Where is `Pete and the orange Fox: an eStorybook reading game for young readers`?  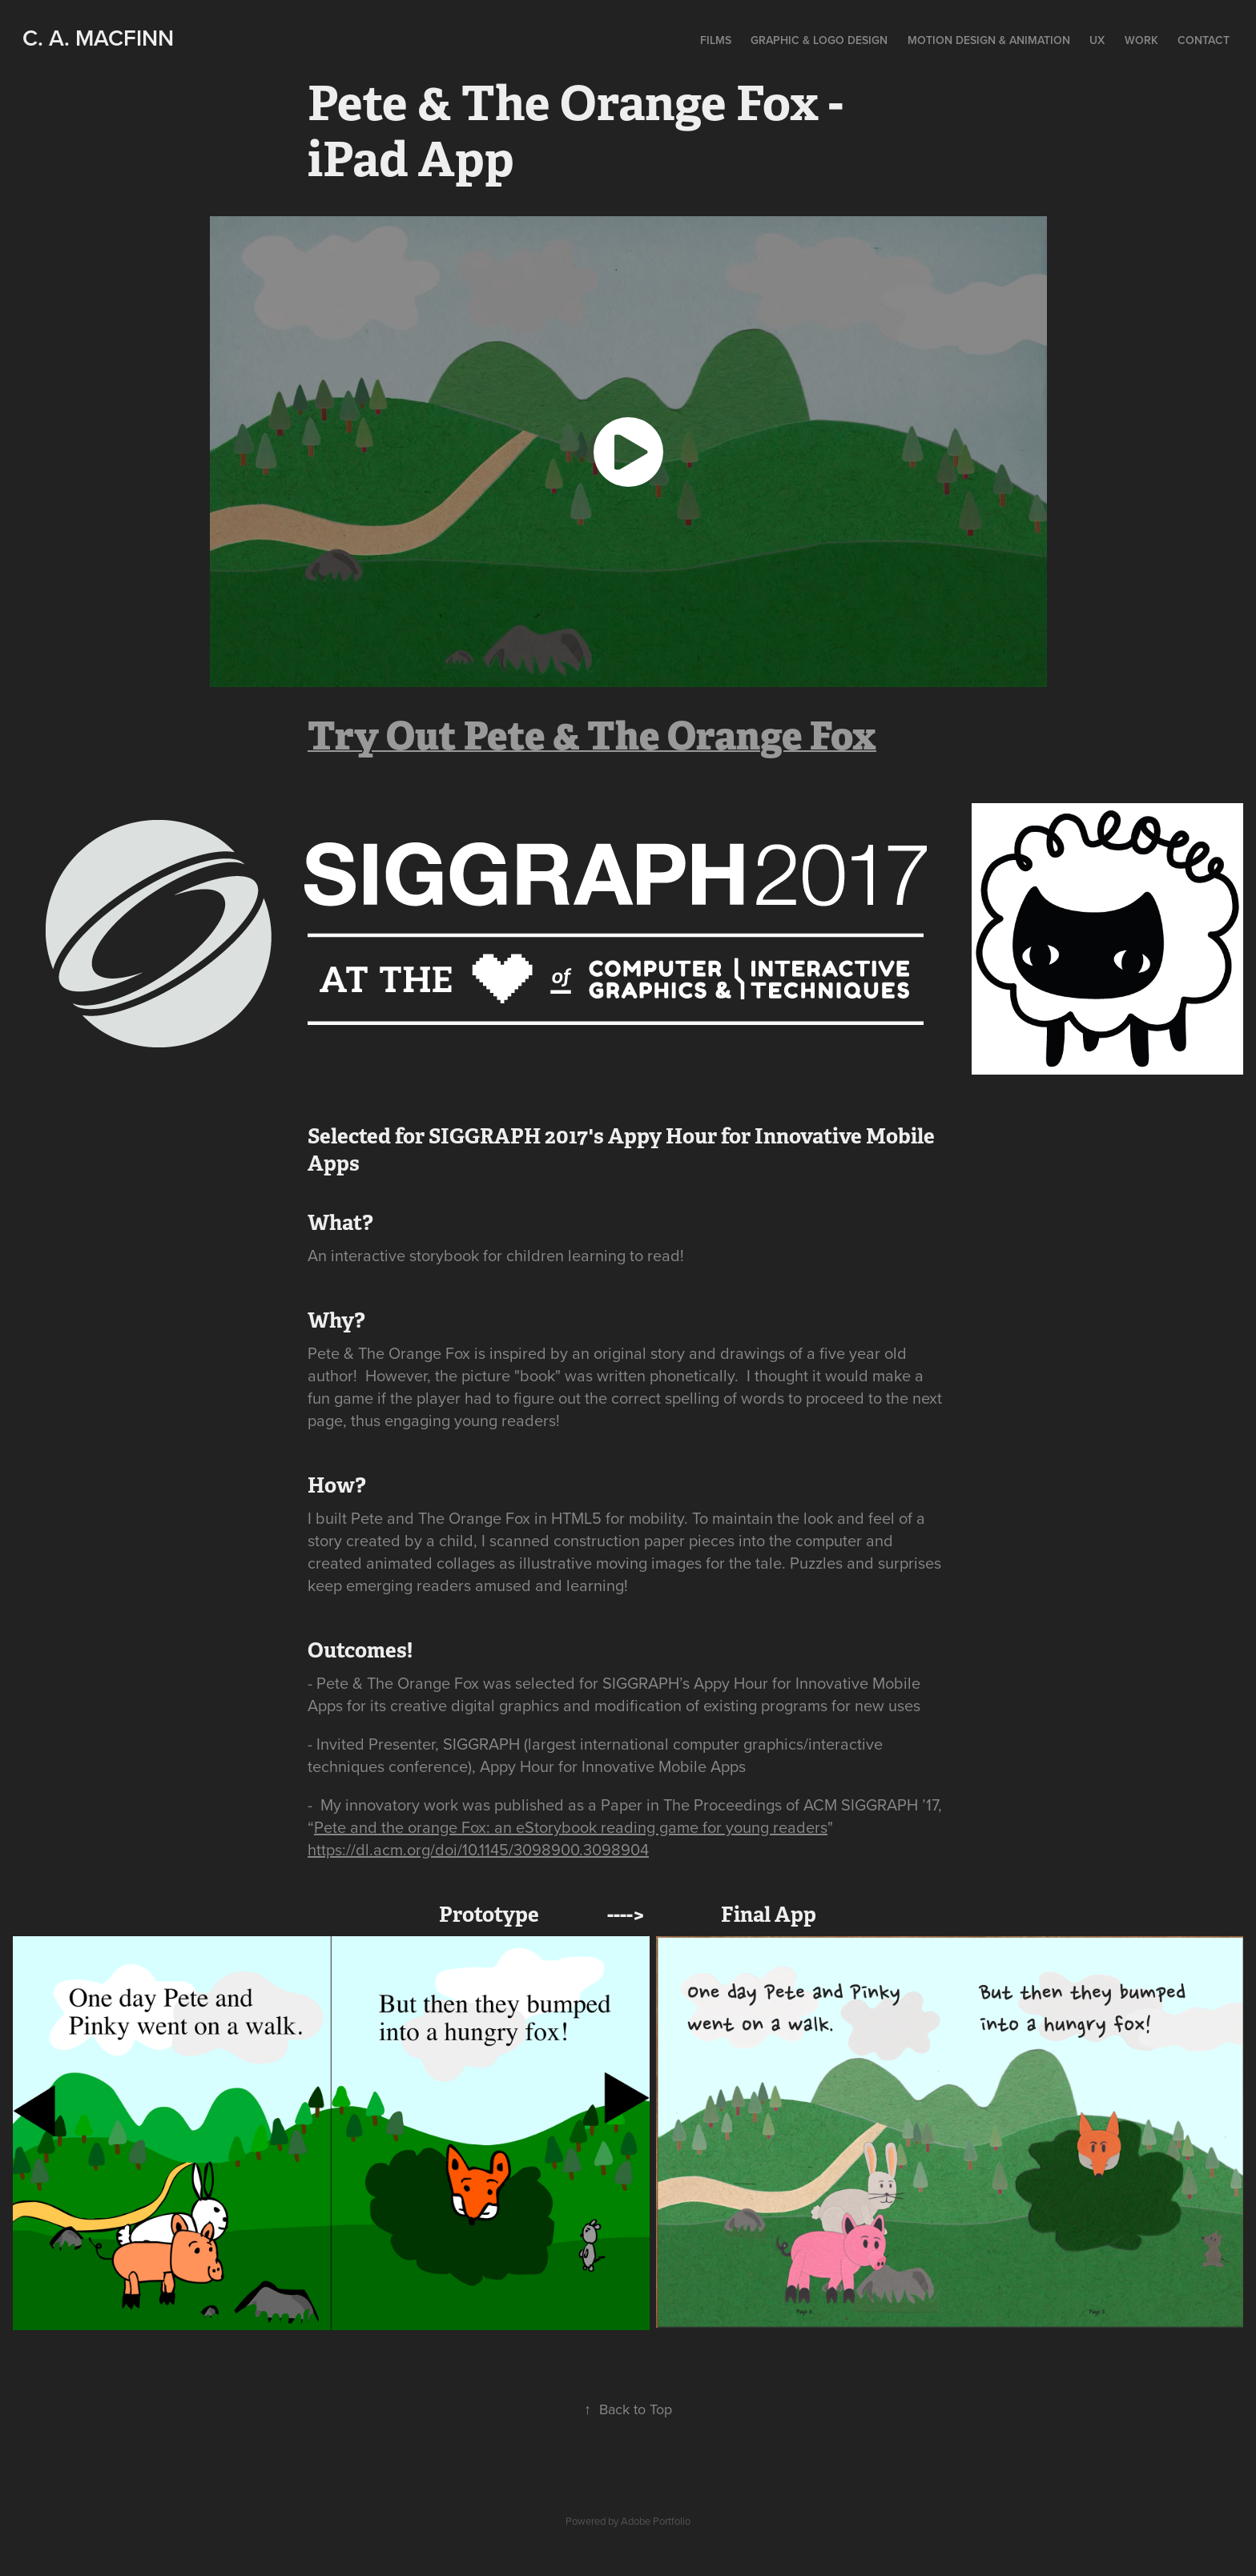
Pete and the orange Fox: an eStorybook reading game for young readers is located at coordinates (570, 1827).